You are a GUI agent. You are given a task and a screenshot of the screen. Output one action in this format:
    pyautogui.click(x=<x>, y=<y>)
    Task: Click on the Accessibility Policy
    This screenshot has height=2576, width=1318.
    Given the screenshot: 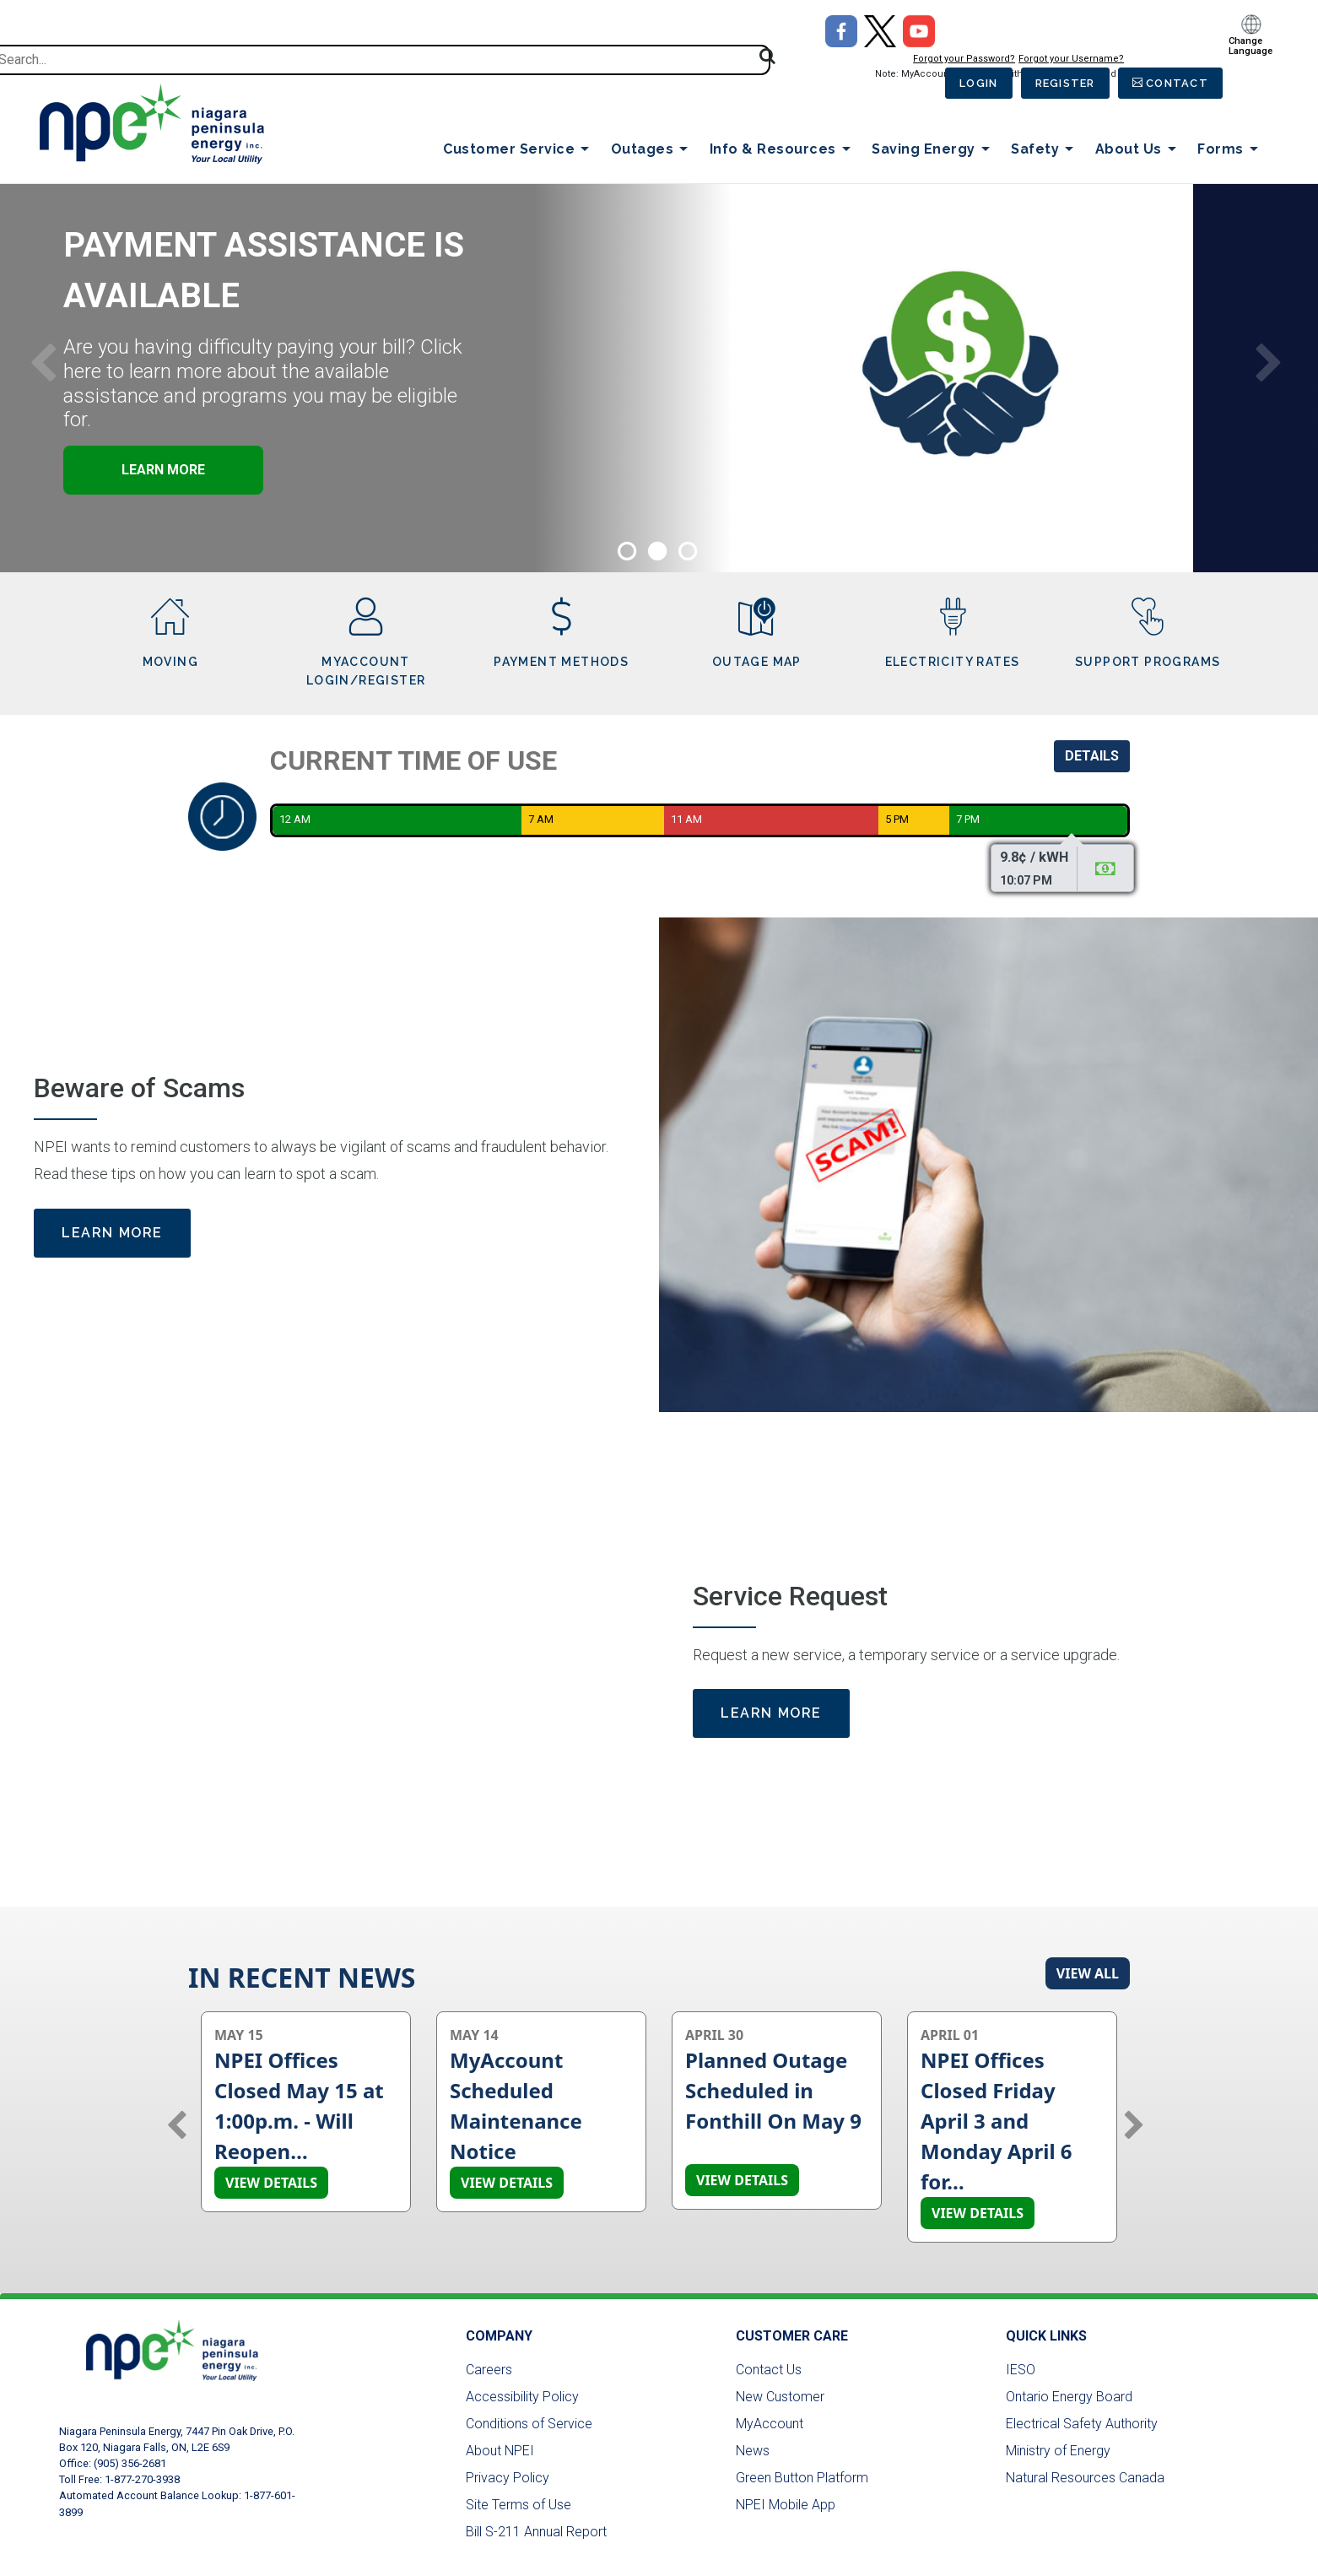 What is the action you would take?
    pyautogui.click(x=522, y=2397)
    